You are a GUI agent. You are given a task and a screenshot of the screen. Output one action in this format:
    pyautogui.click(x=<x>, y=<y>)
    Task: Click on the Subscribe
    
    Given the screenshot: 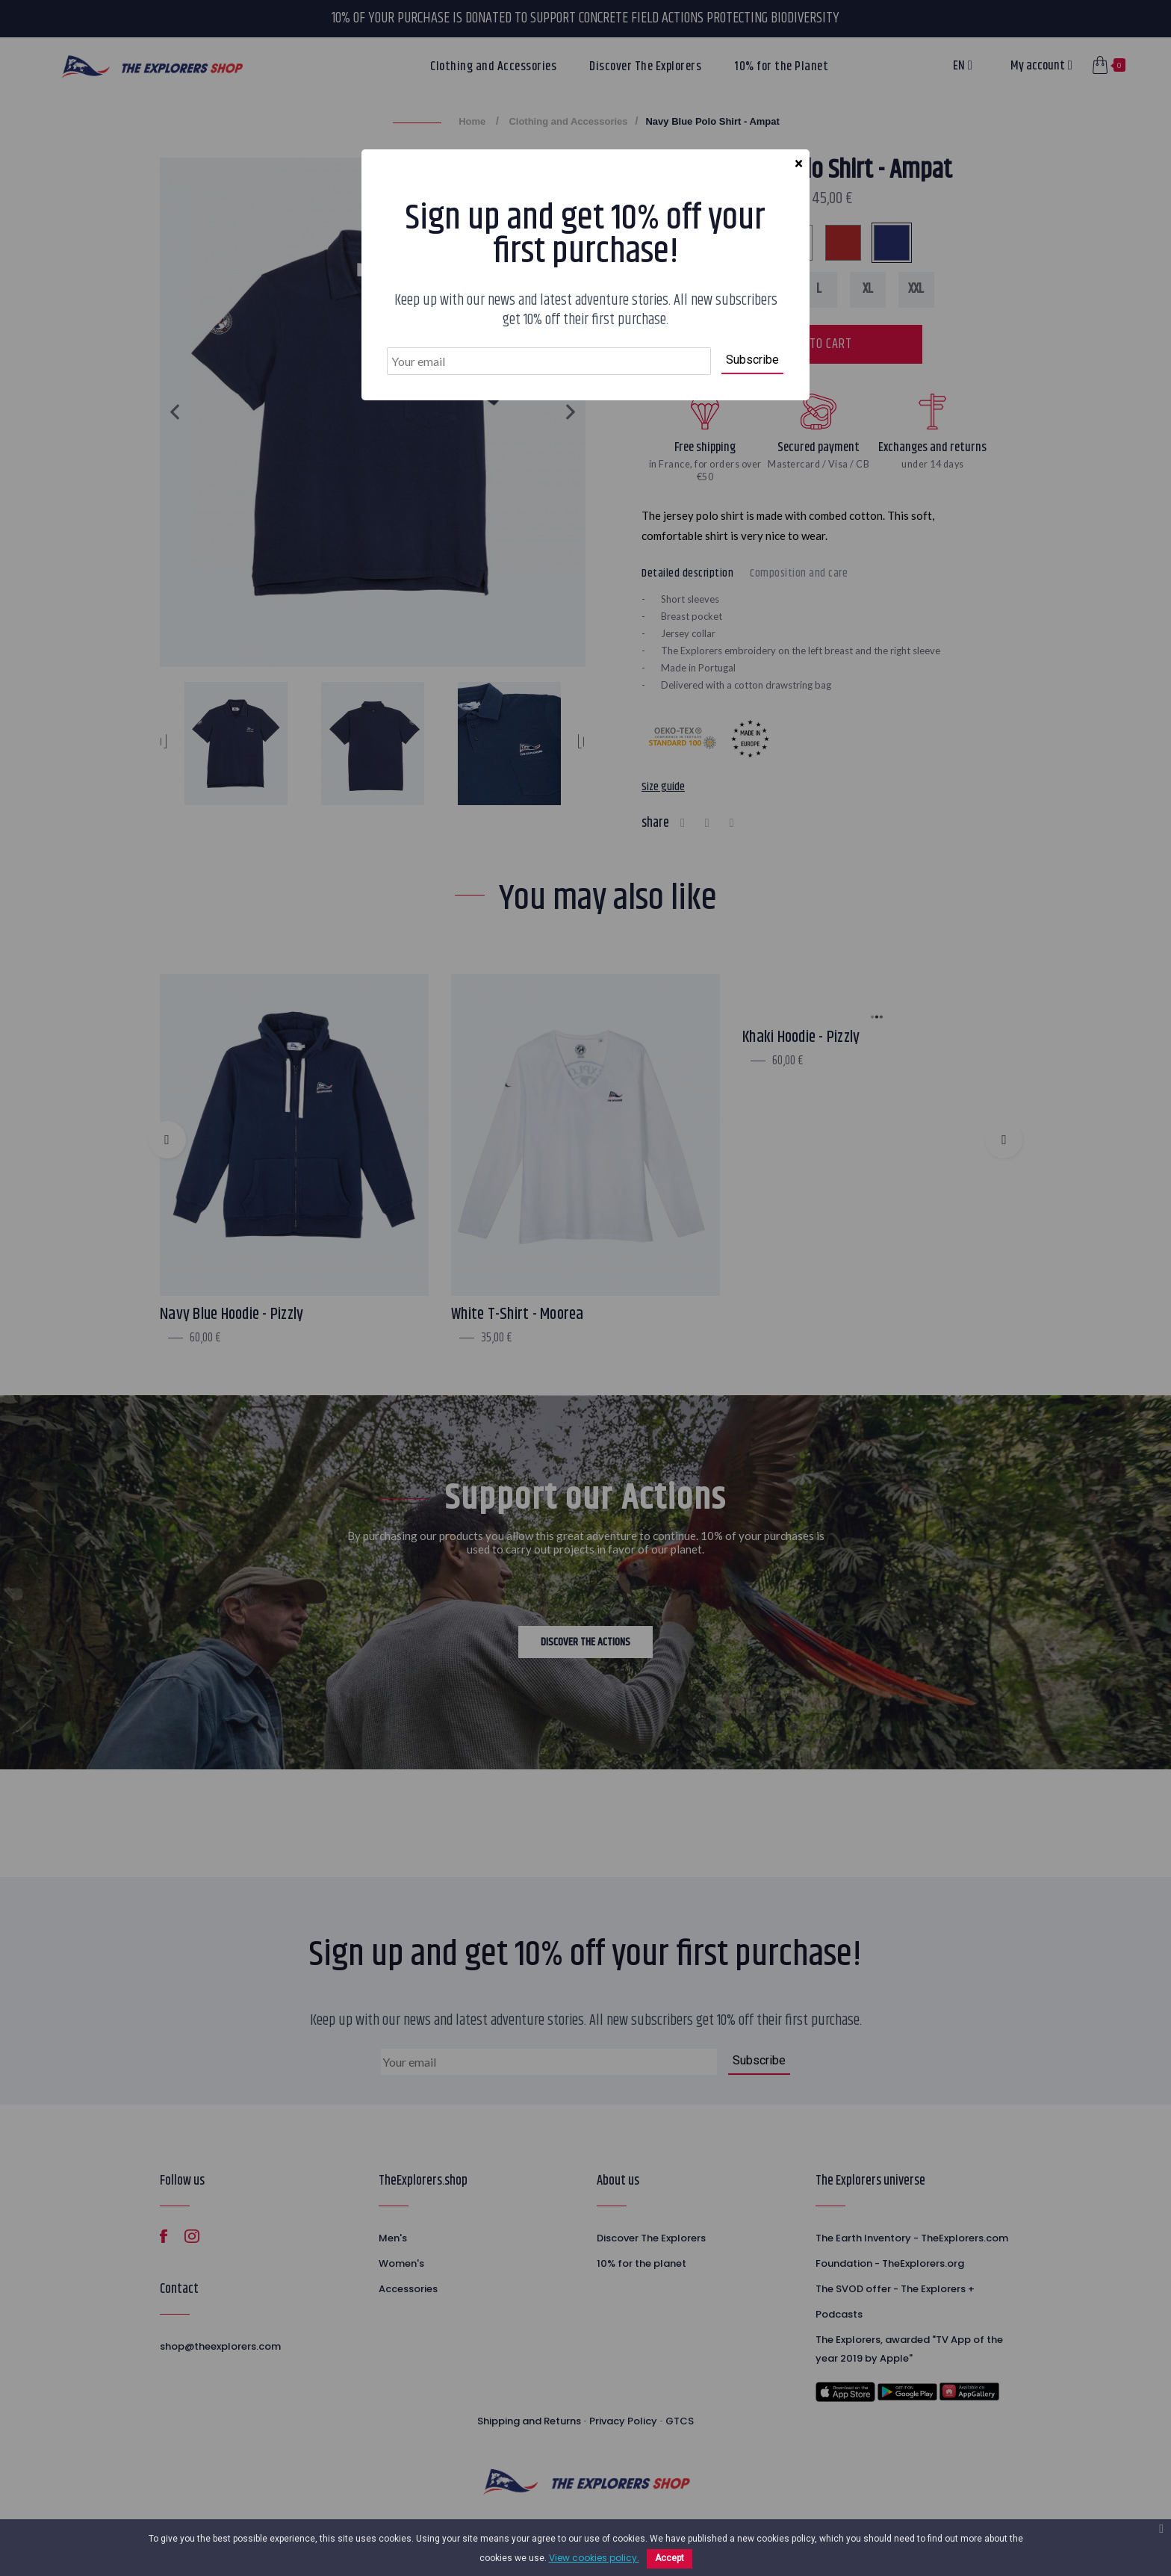 What is the action you would take?
    pyautogui.click(x=752, y=360)
    